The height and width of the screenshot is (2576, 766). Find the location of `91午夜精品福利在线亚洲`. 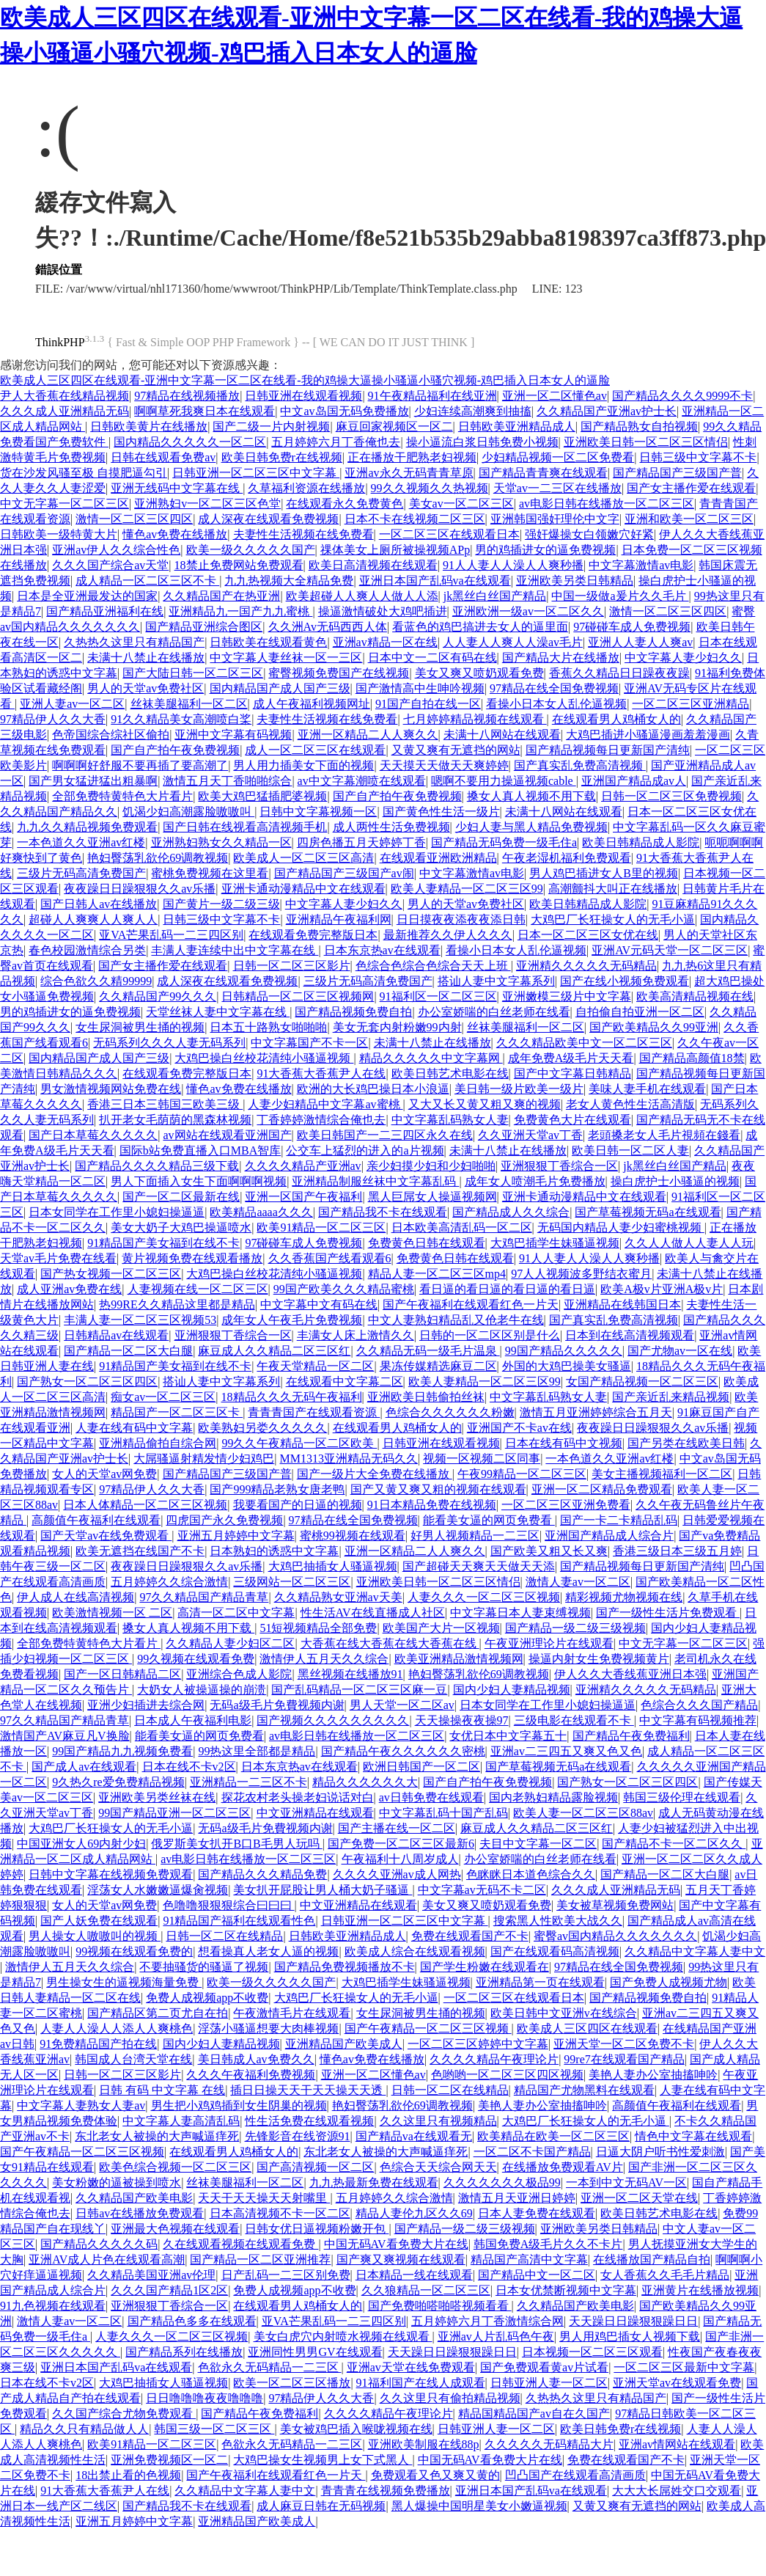

91午夜精品福利在线亚洲 is located at coordinates (432, 395).